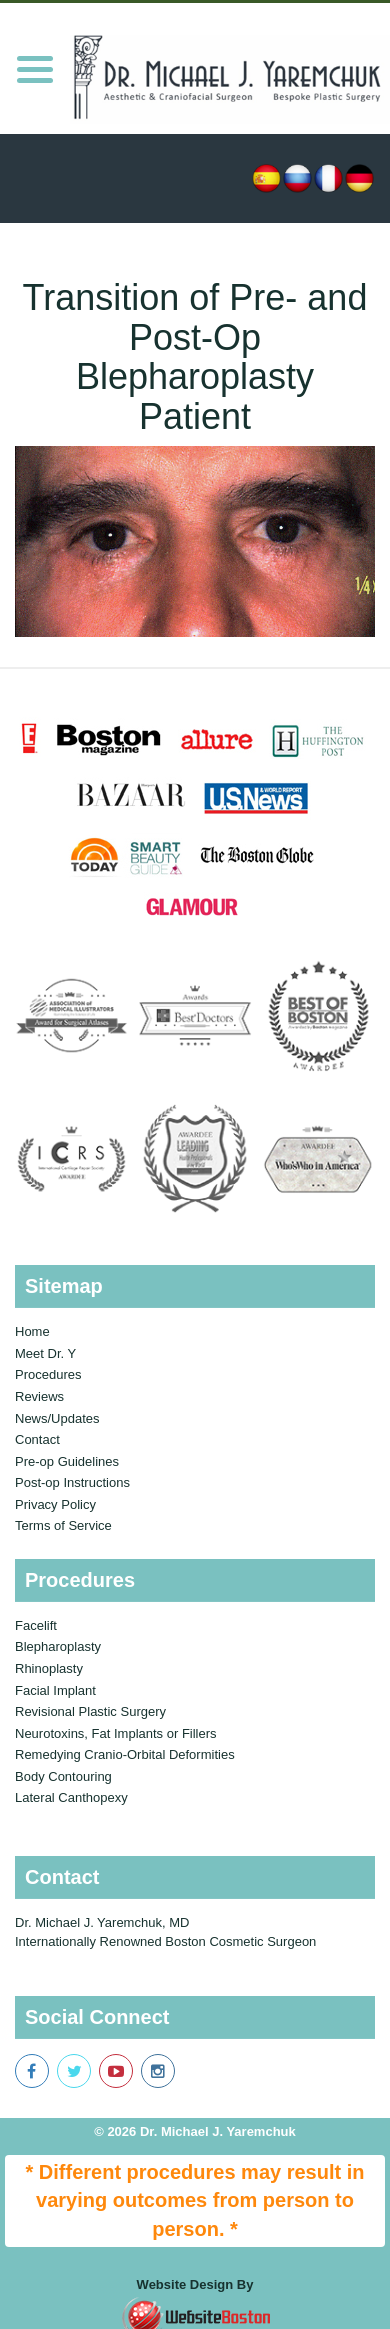 The height and width of the screenshot is (2329, 390). What do you see at coordinates (63, 1525) in the screenshot?
I see `Terms of Service` at bounding box center [63, 1525].